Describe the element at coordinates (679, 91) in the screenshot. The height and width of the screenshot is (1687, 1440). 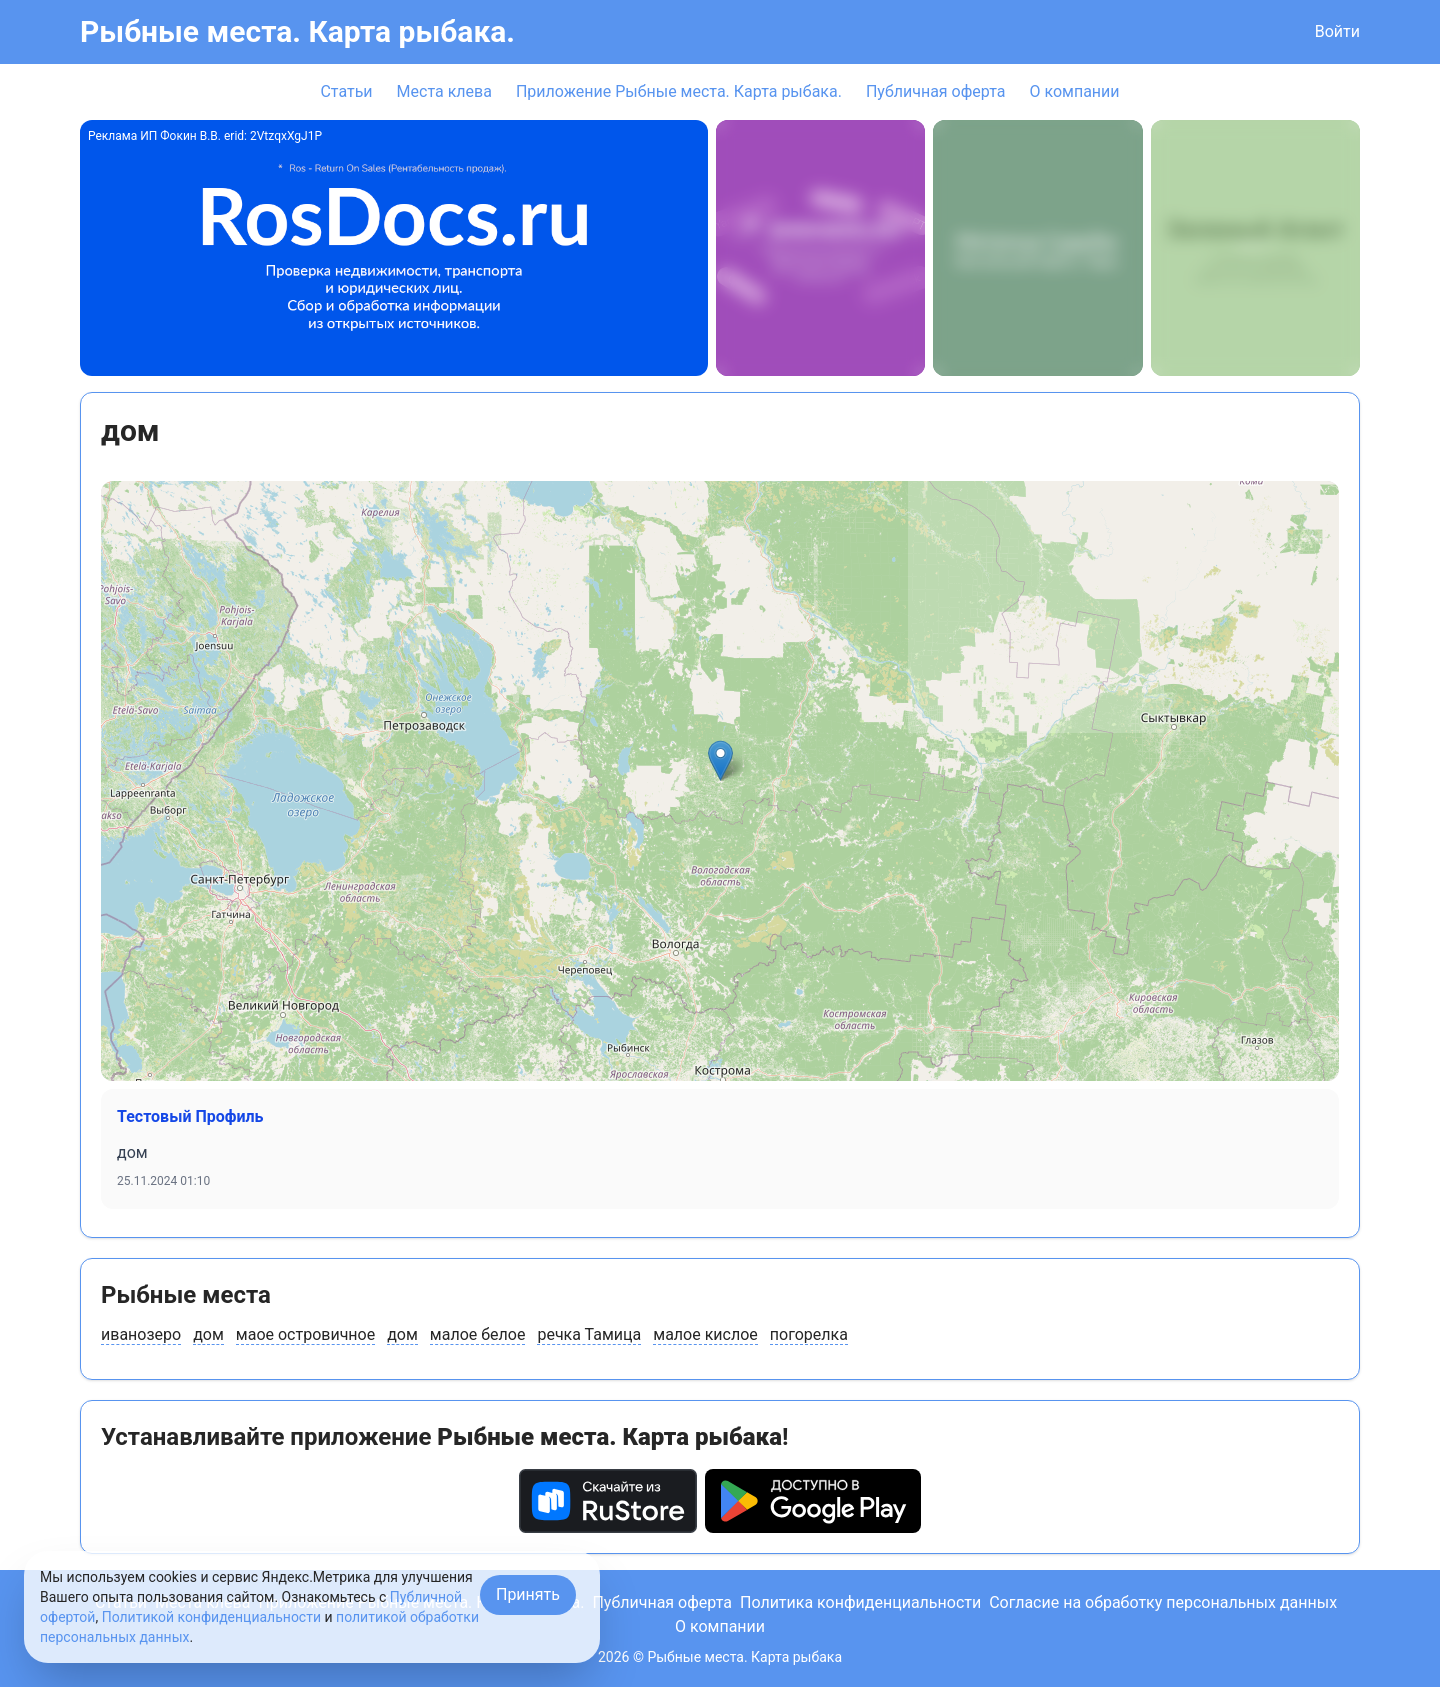
I see `Приложение Рыбные места. Карта рыбака.` at that location.